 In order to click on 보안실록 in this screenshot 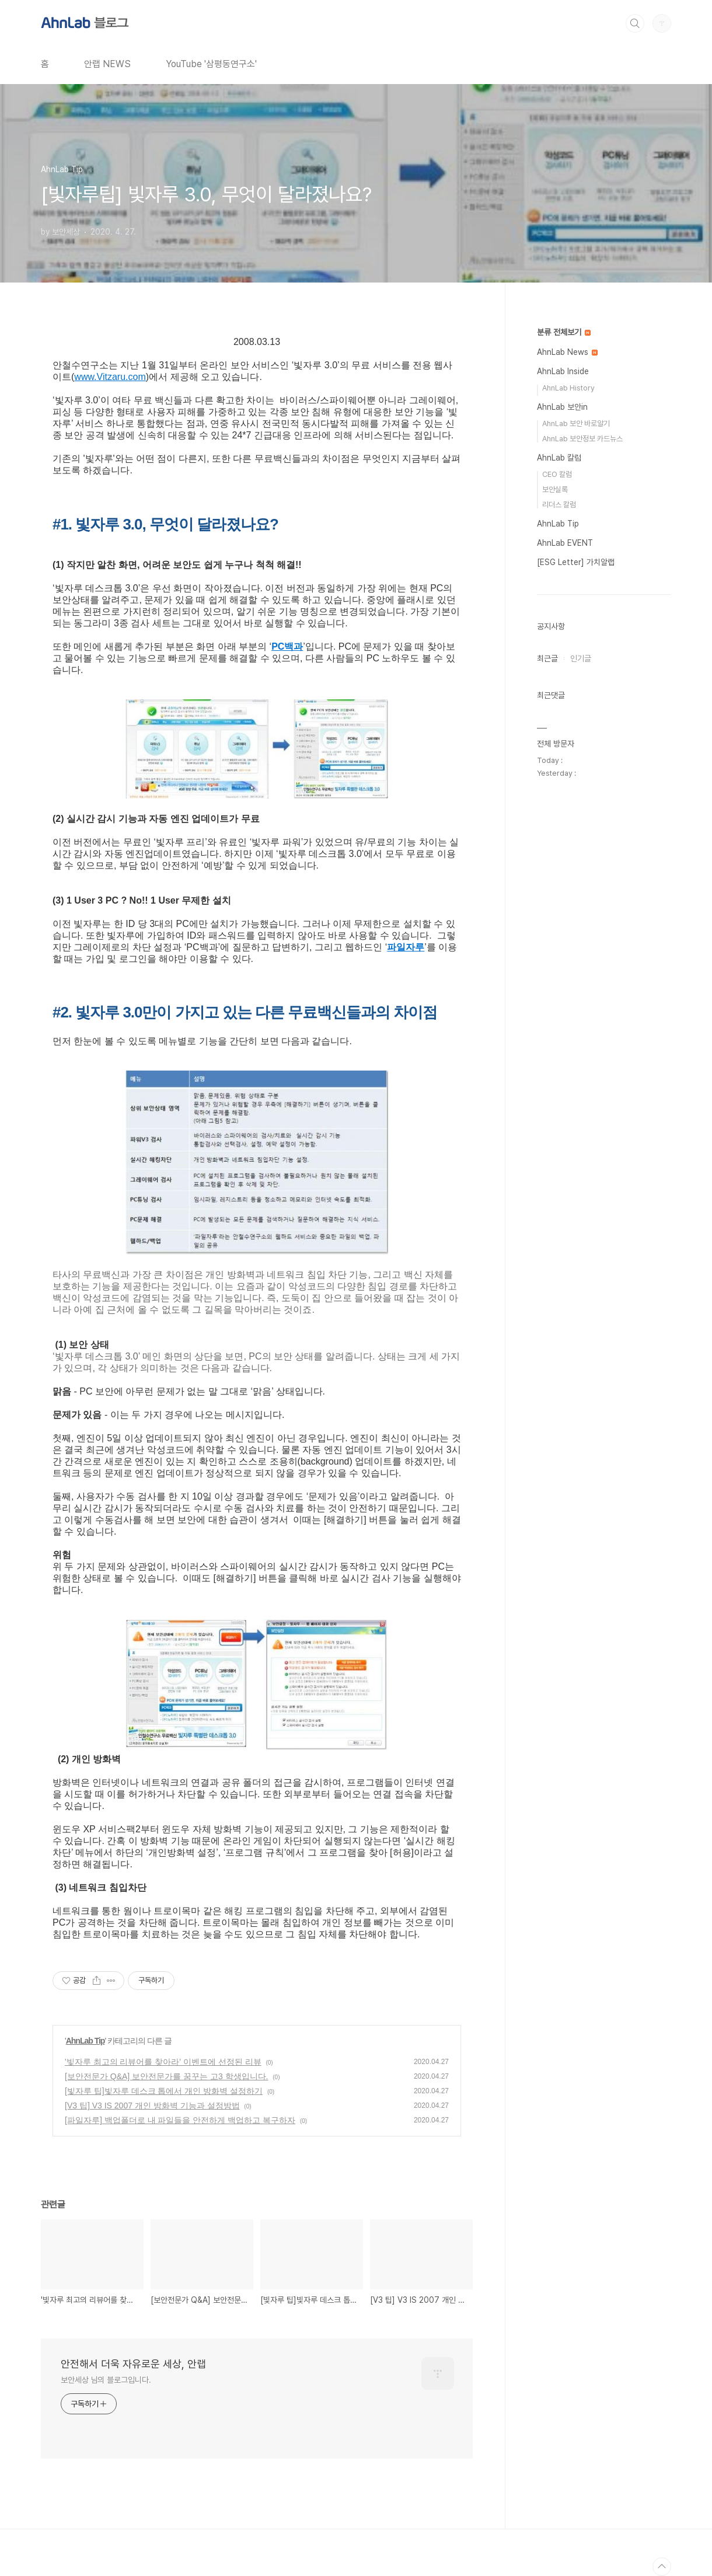, I will do `click(555, 489)`.